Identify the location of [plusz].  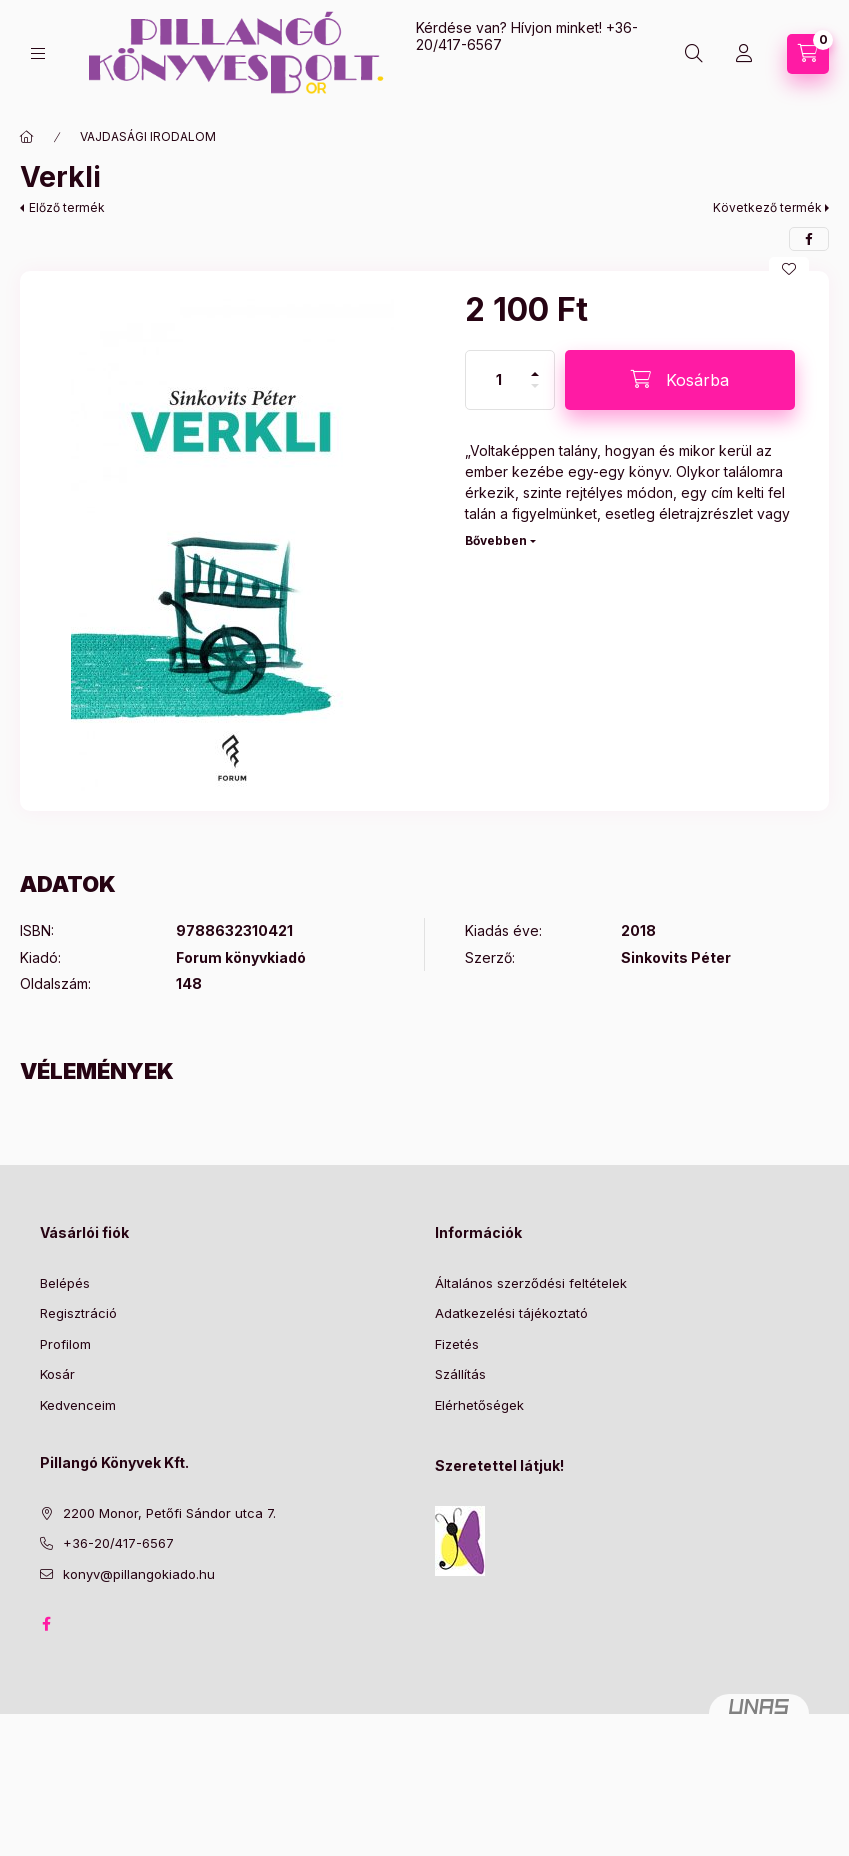
(535, 365).